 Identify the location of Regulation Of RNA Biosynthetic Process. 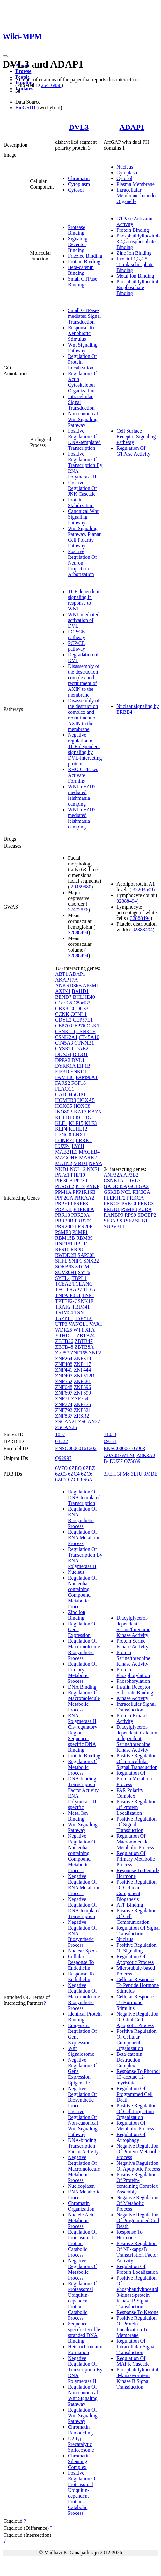
(82, 1517).